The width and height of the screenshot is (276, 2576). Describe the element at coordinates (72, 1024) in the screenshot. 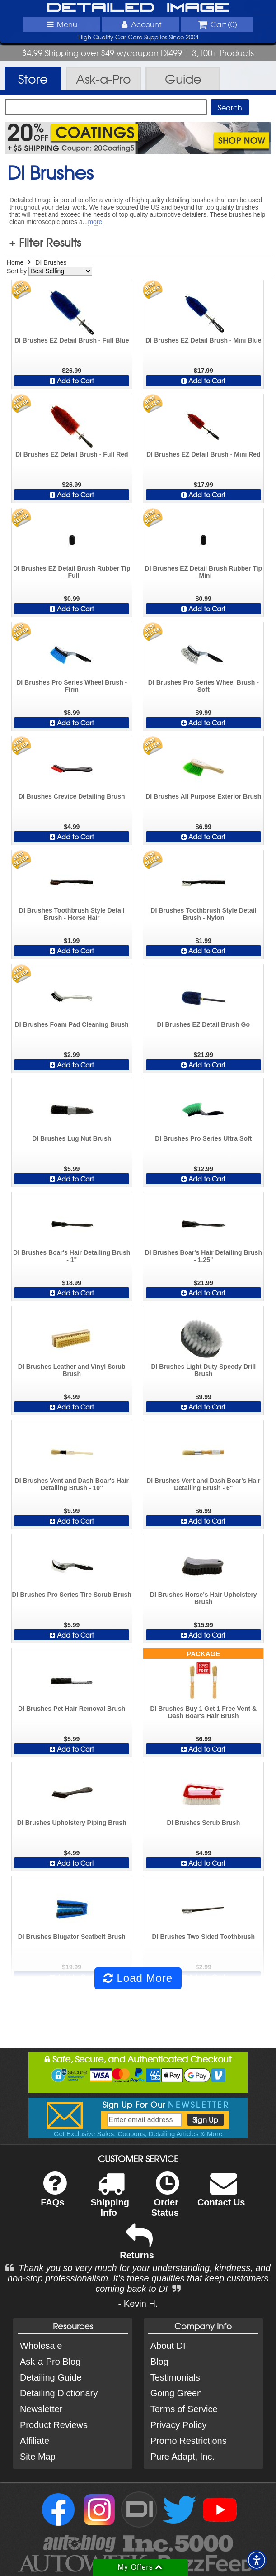

I see `DI Brushes Foam Pad Cleaning Brush` at that location.